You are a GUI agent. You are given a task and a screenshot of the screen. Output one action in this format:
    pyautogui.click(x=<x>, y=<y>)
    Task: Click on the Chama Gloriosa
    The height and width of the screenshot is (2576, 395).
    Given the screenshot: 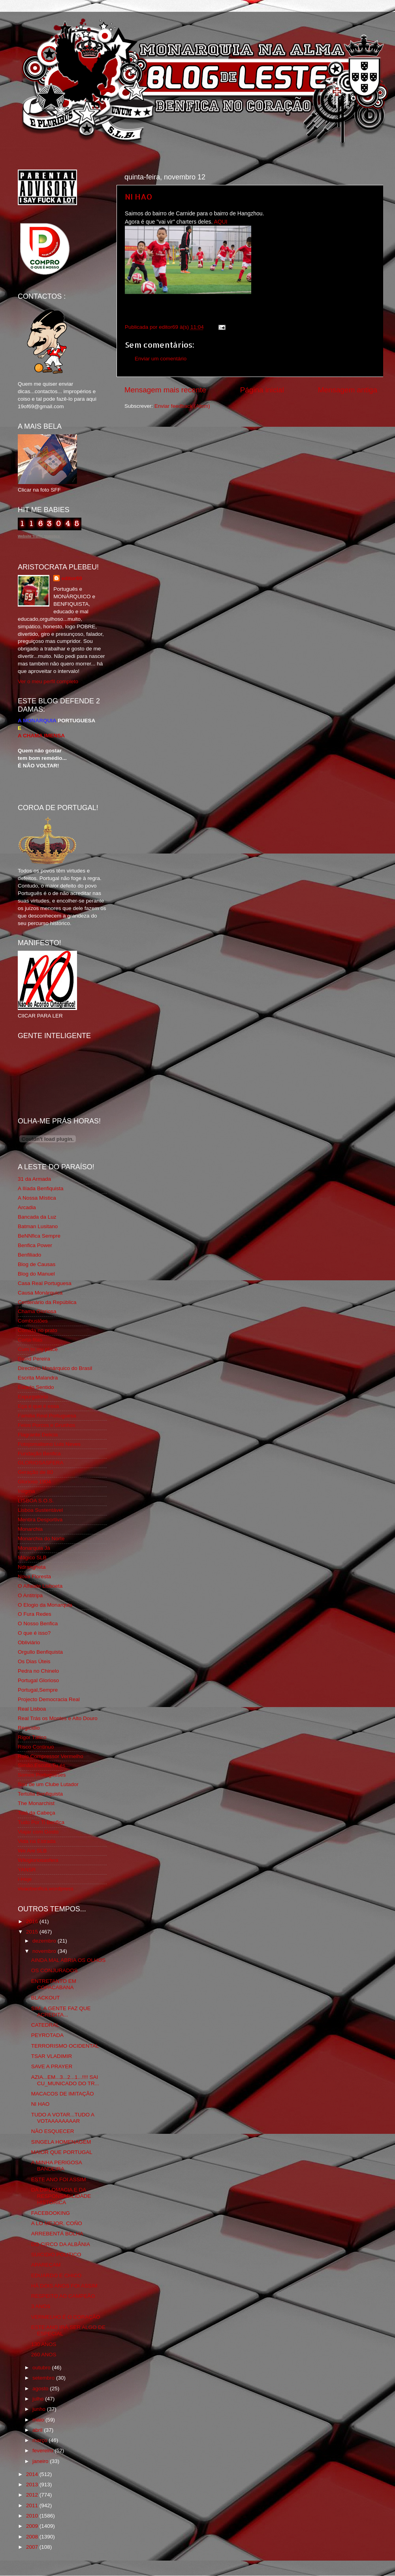 What is the action you would take?
    pyautogui.click(x=37, y=1311)
    